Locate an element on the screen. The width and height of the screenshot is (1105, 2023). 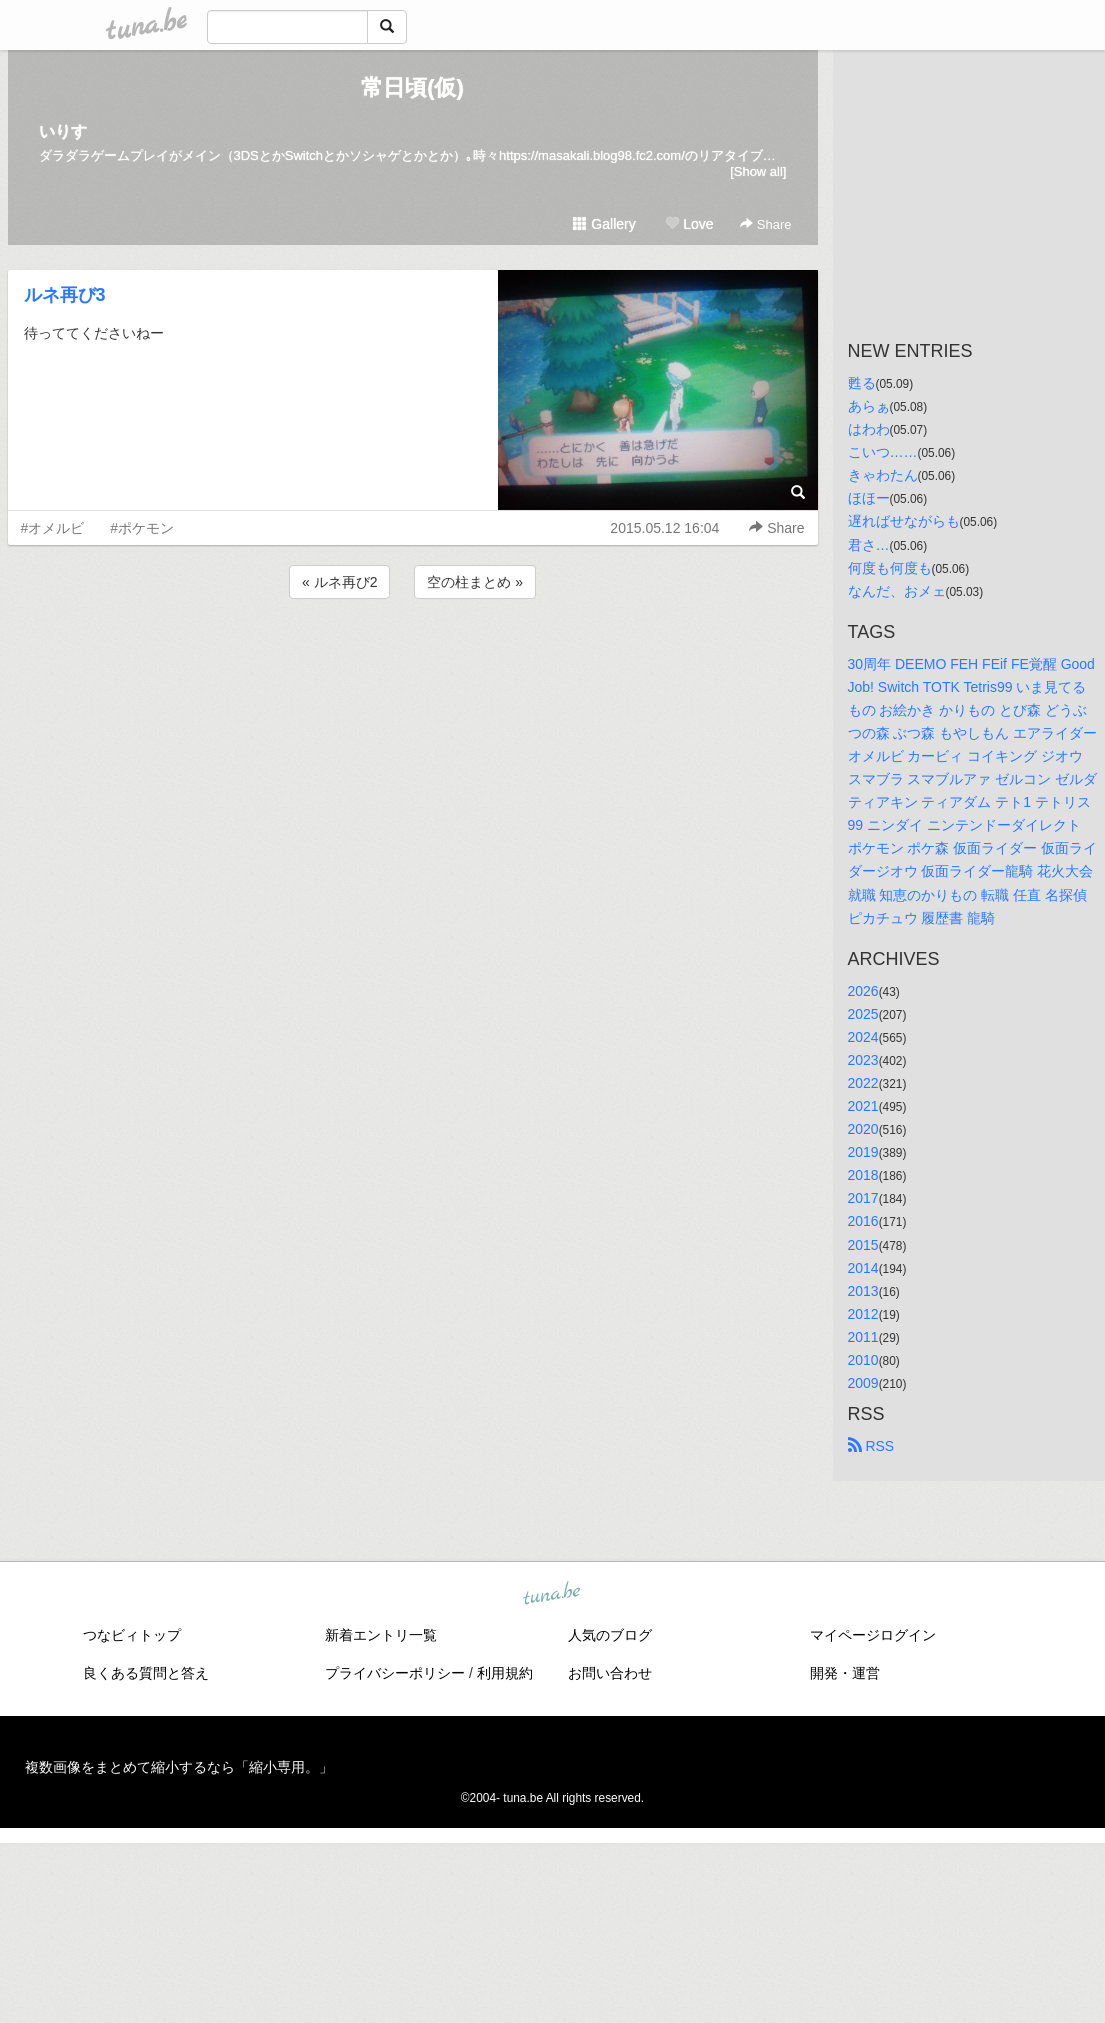
« ルネ再び2 is located at coordinates (339, 582).